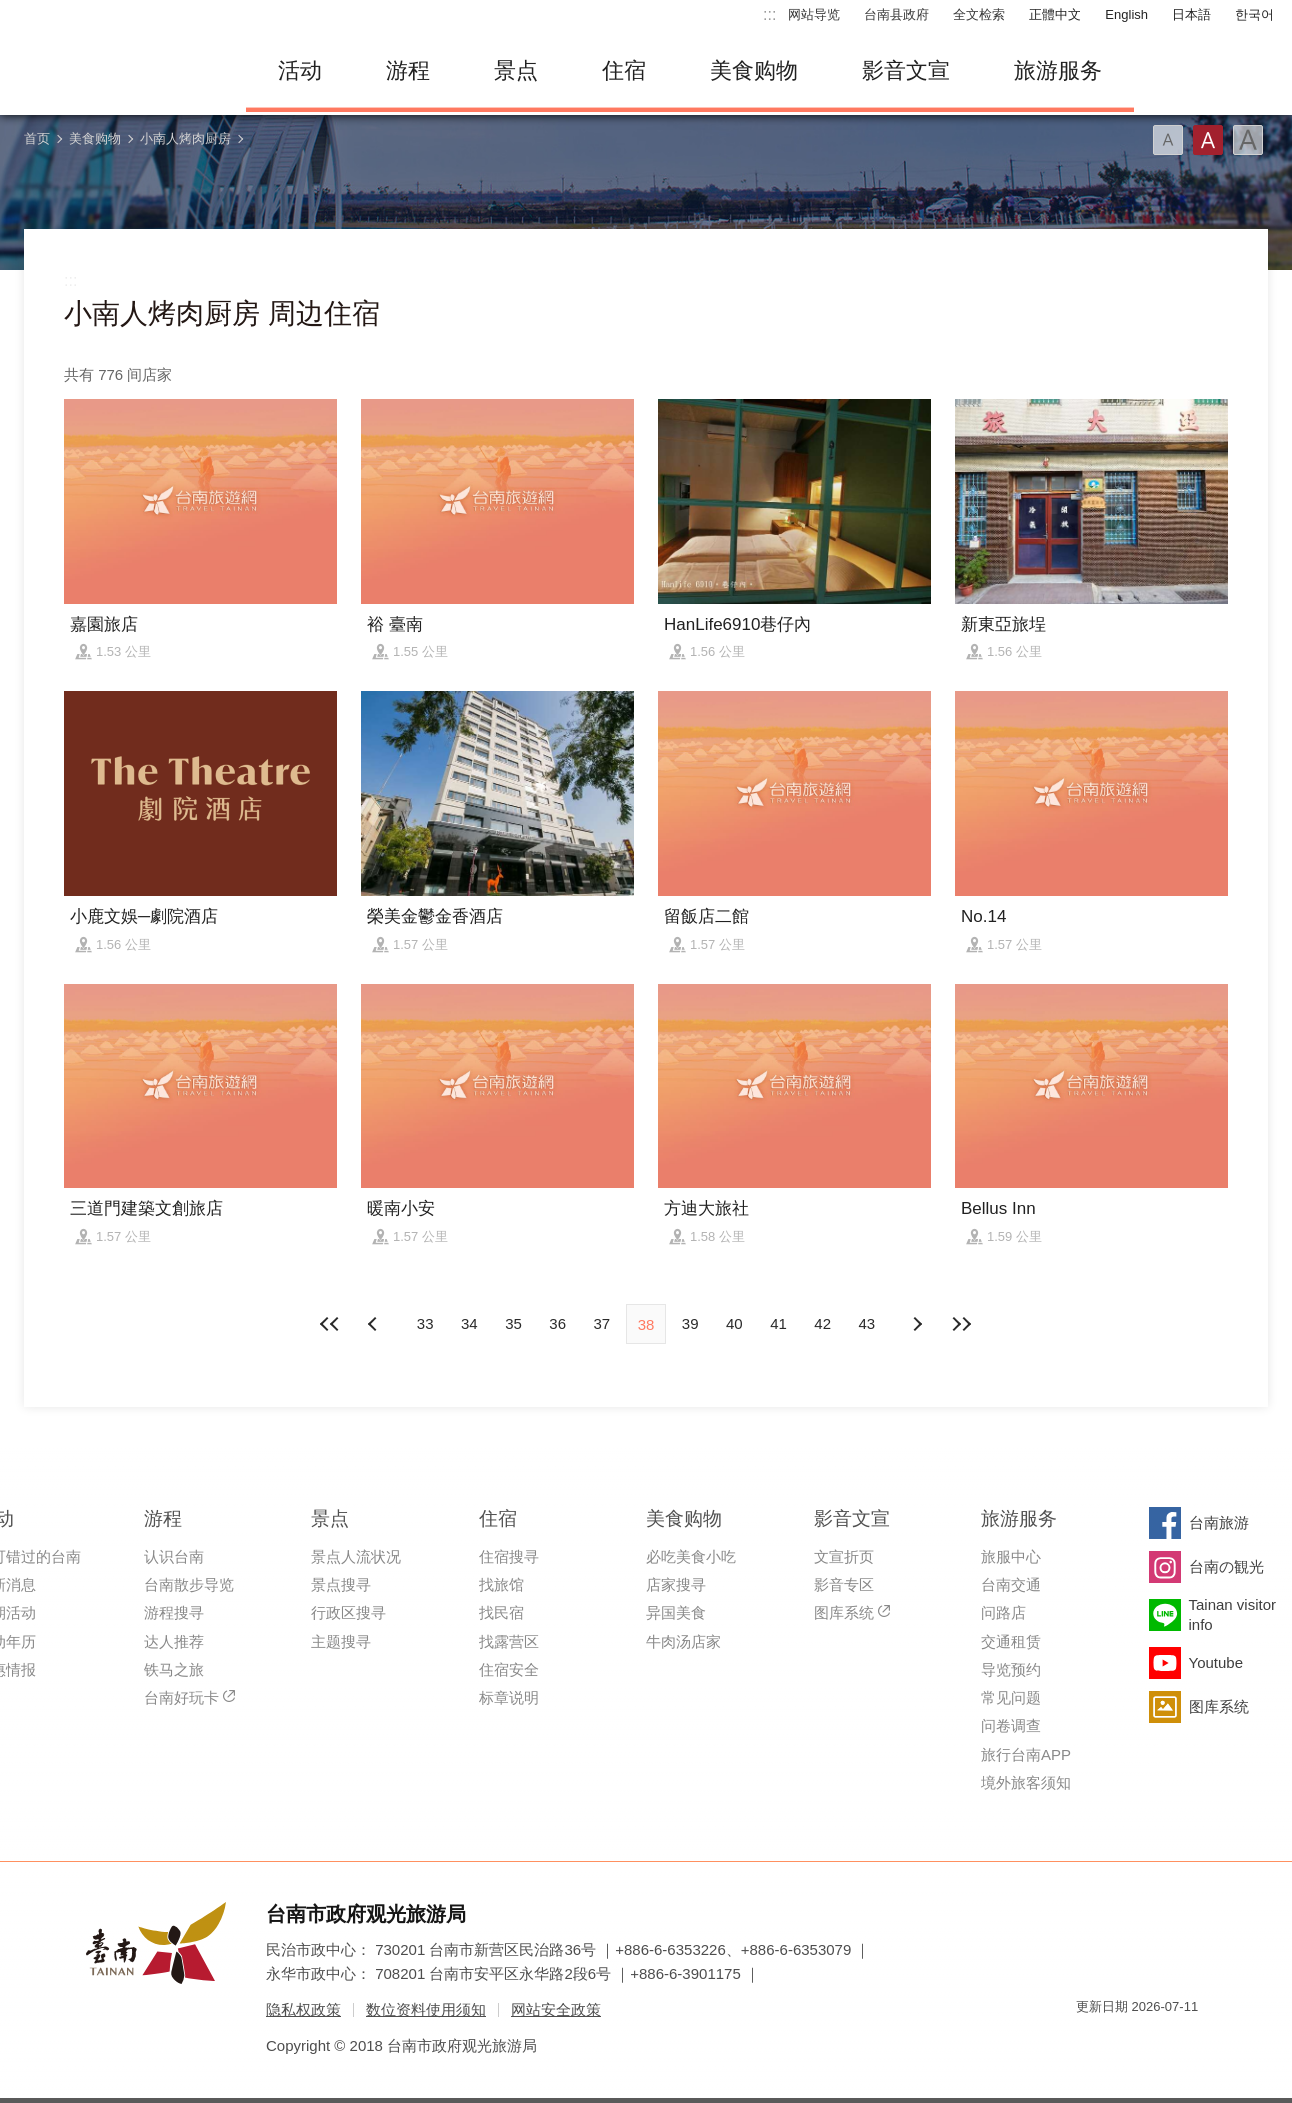 The height and width of the screenshot is (2103, 1292). I want to click on 台南好玩卡, so click(181, 1697).